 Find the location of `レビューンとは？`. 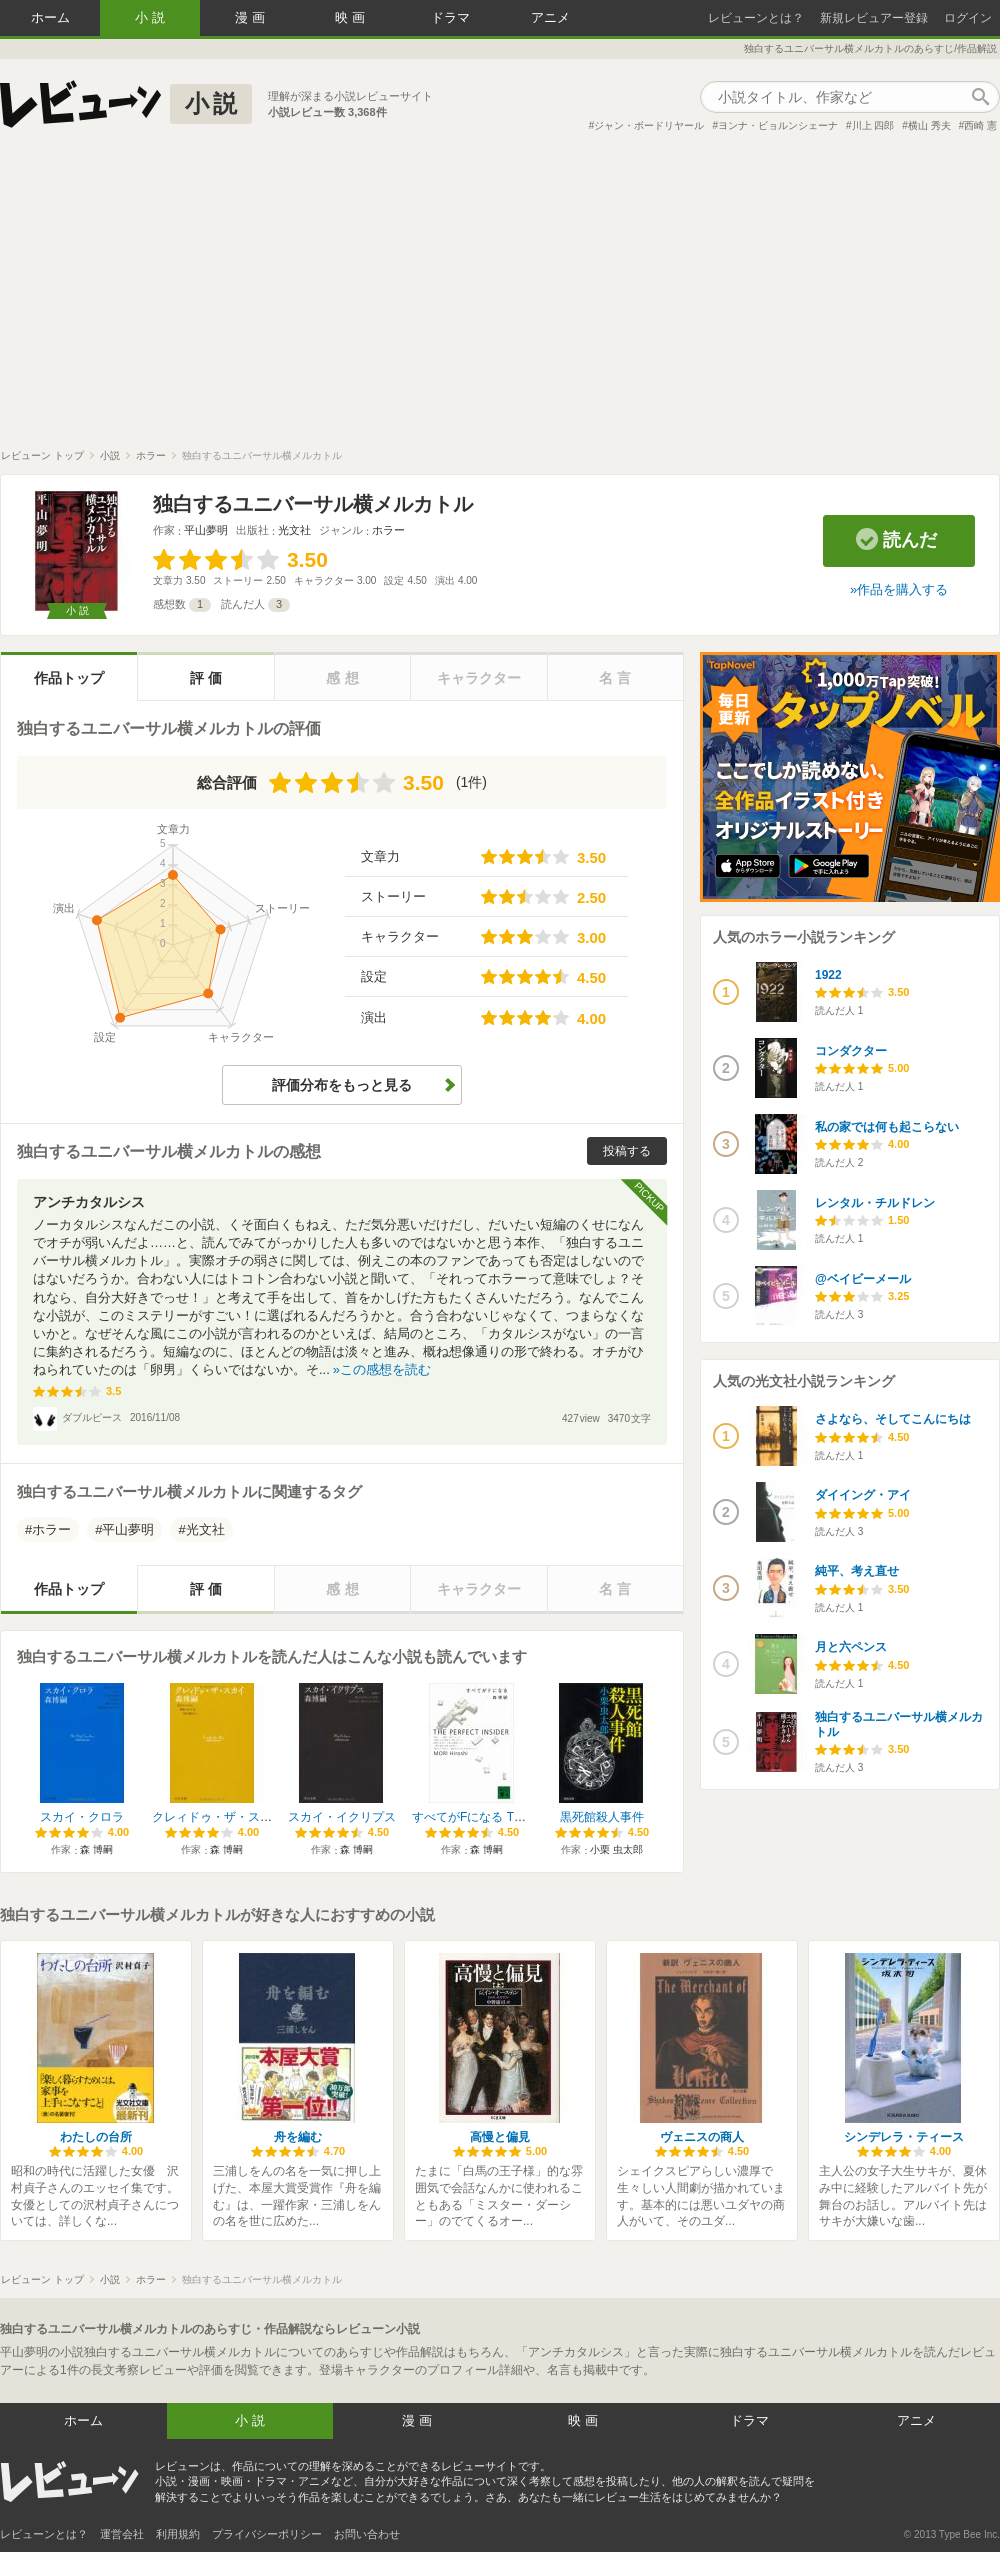

レビューンとは？ is located at coordinates (756, 18).